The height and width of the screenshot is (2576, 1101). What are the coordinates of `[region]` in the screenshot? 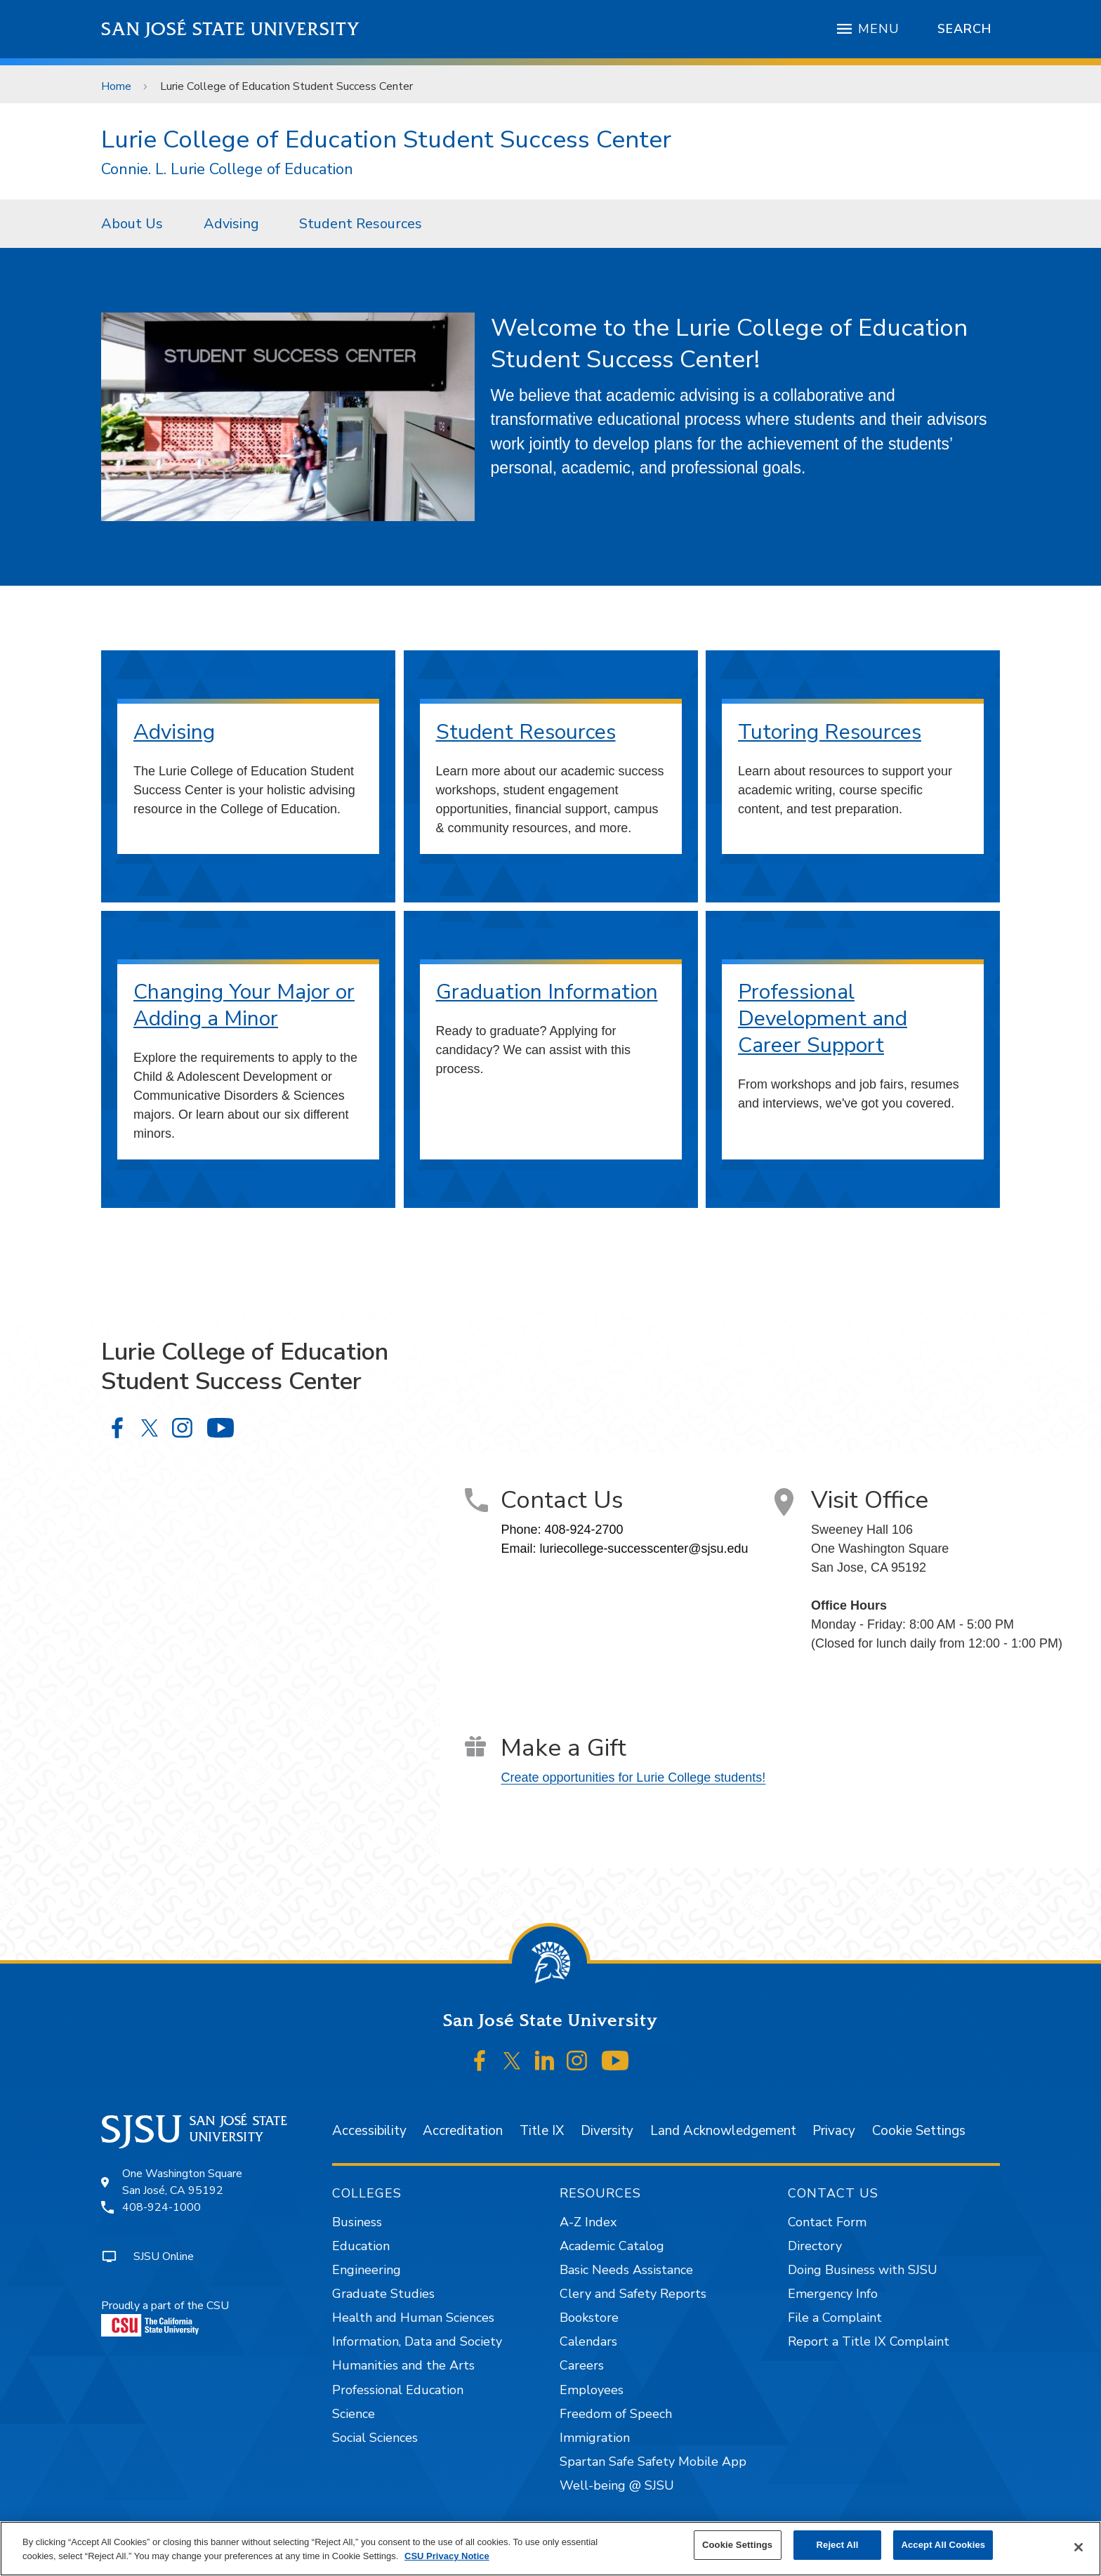 It's located at (550, 2548).